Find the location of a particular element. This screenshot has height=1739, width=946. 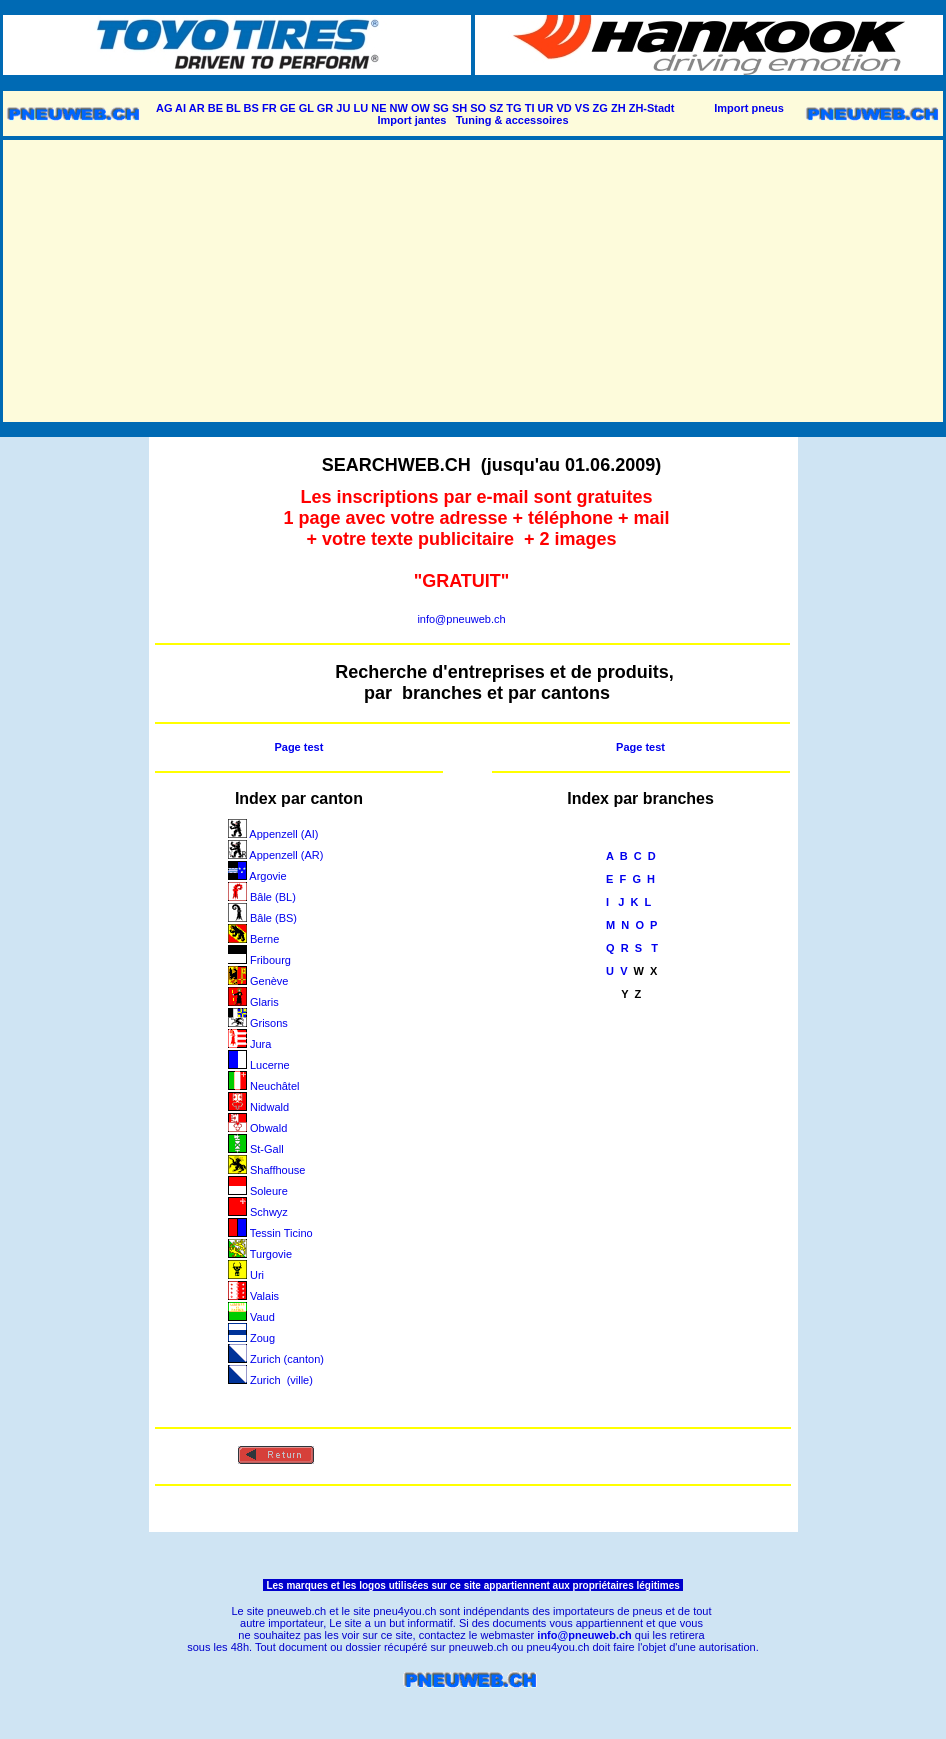

TI is located at coordinates (530, 108).